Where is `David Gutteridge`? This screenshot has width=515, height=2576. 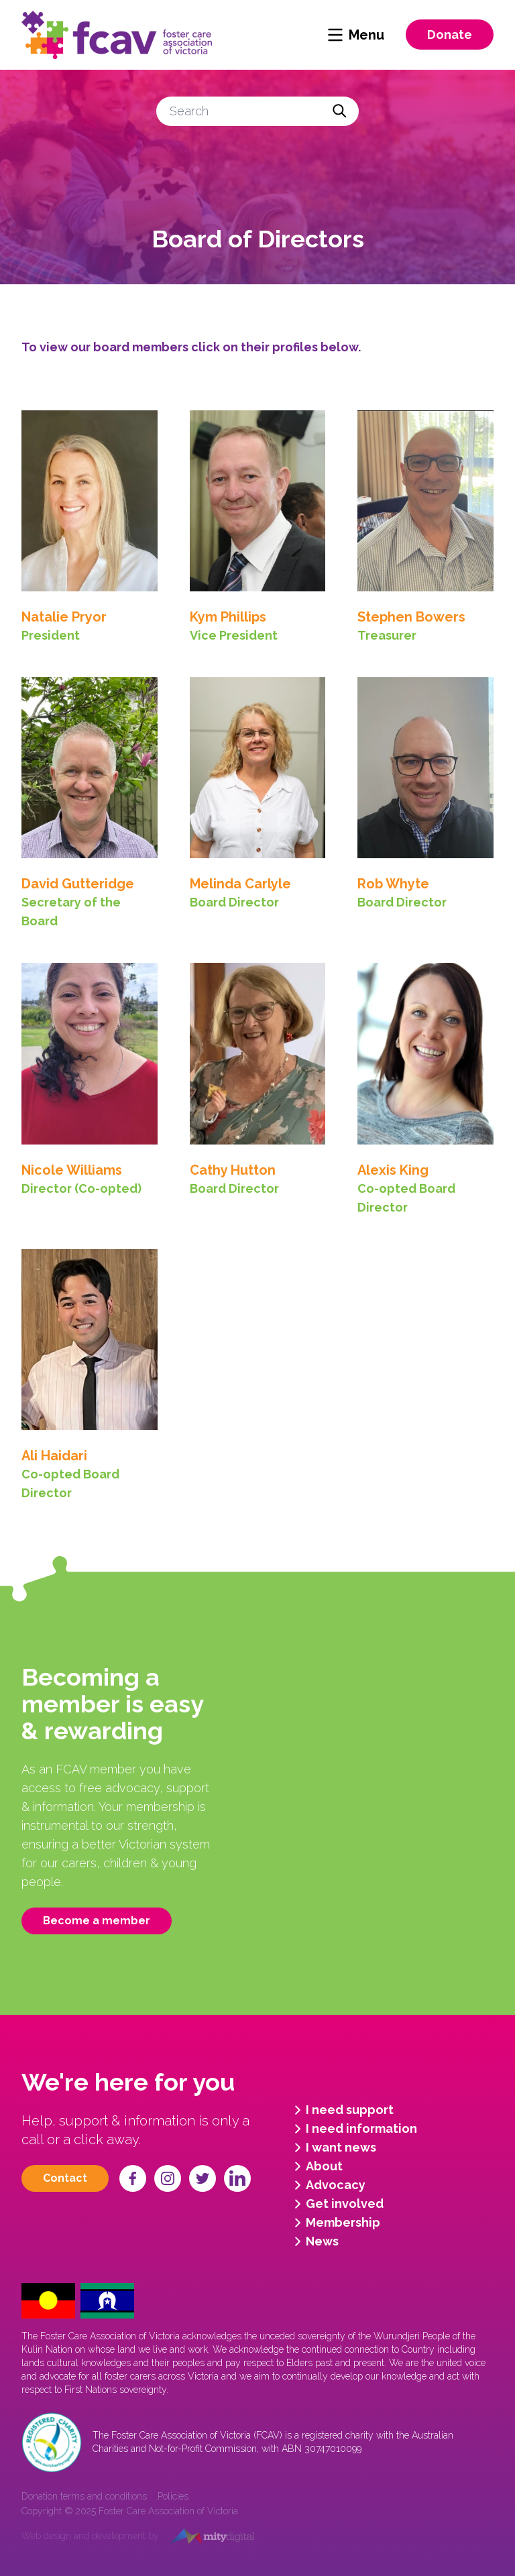
David Gutteridge is located at coordinates (77, 884).